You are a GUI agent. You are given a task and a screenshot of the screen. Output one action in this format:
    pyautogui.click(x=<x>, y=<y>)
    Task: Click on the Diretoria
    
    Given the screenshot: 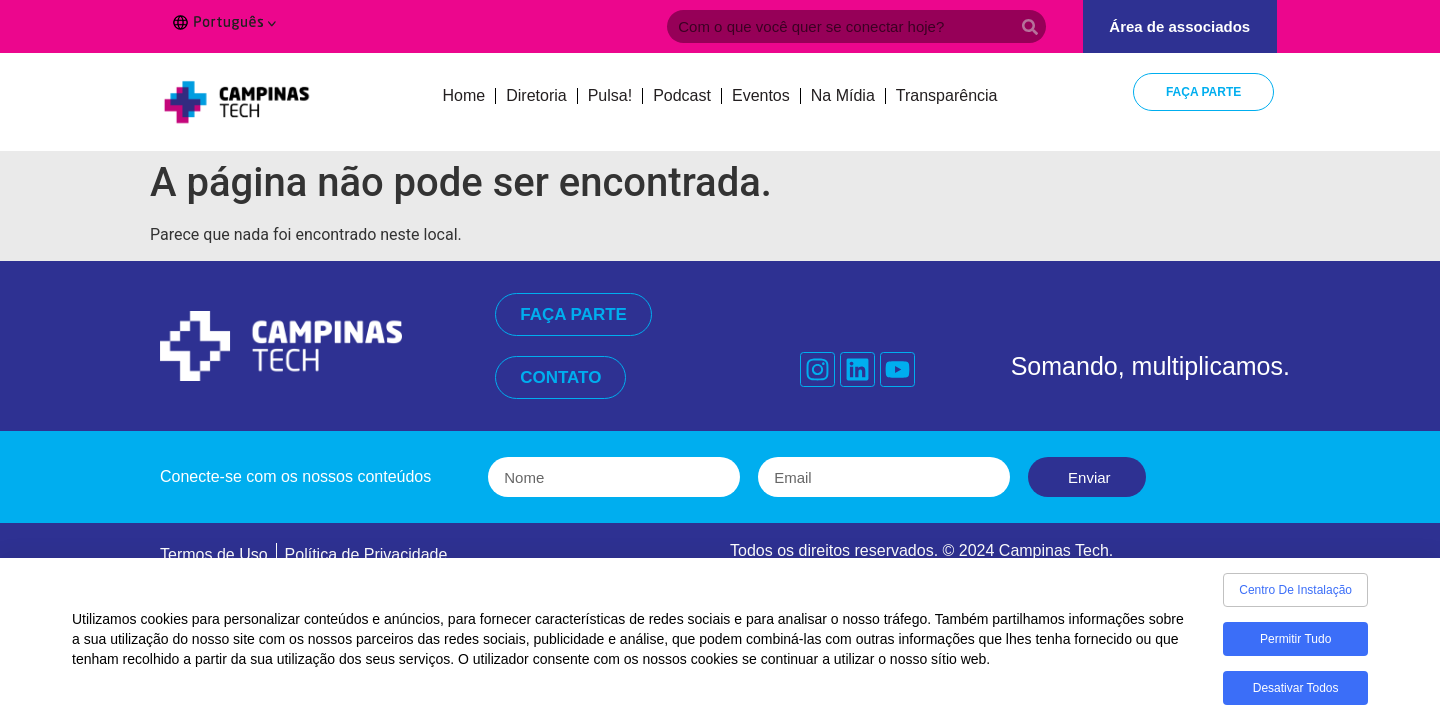 What is the action you would take?
    pyautogui.click(x=536, y=95)
    